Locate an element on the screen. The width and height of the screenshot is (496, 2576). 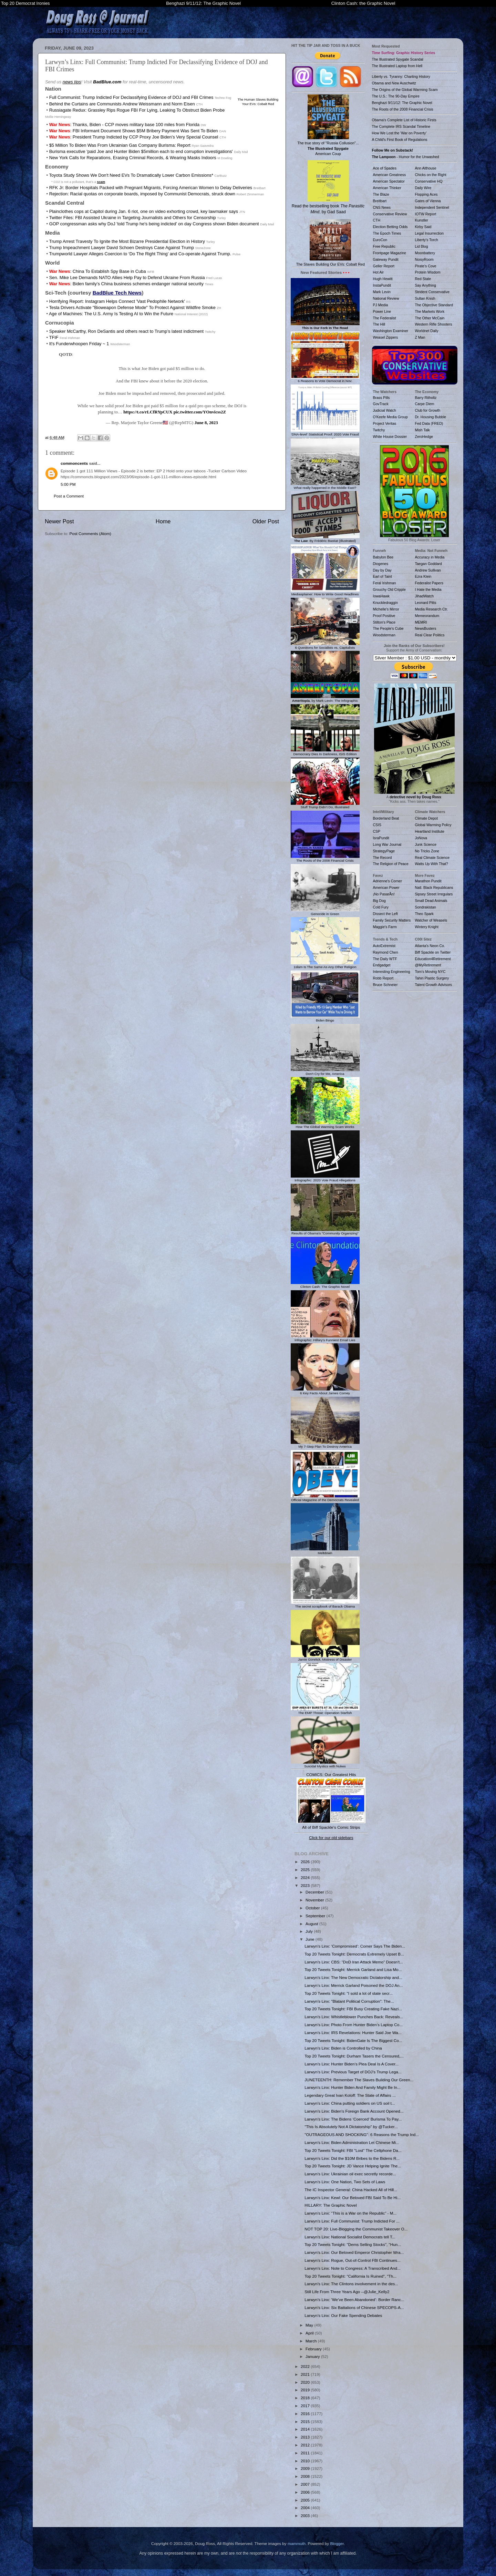
Washington Examiner is located at coordinates (390, 331).